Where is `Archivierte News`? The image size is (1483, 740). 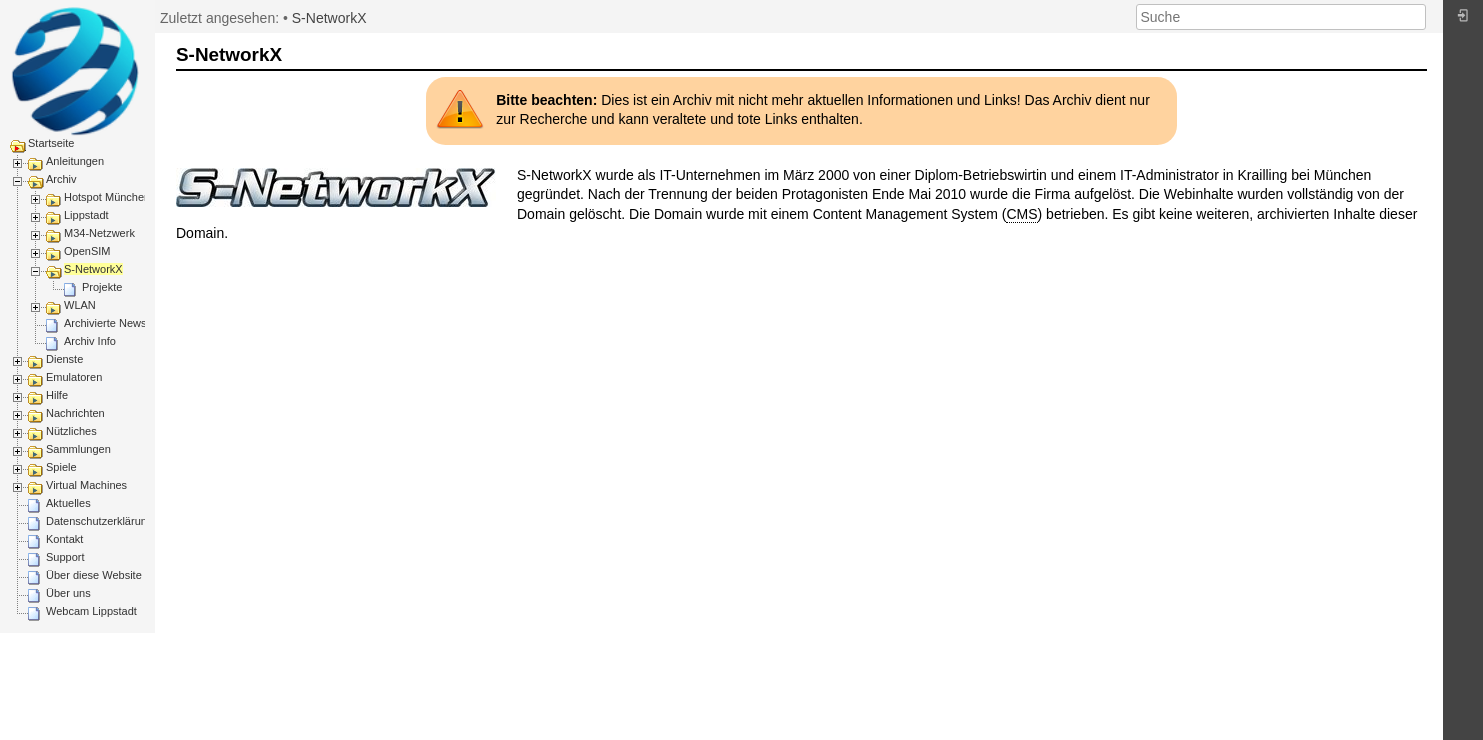
Archivierte News is located at coordinates (105, 323).